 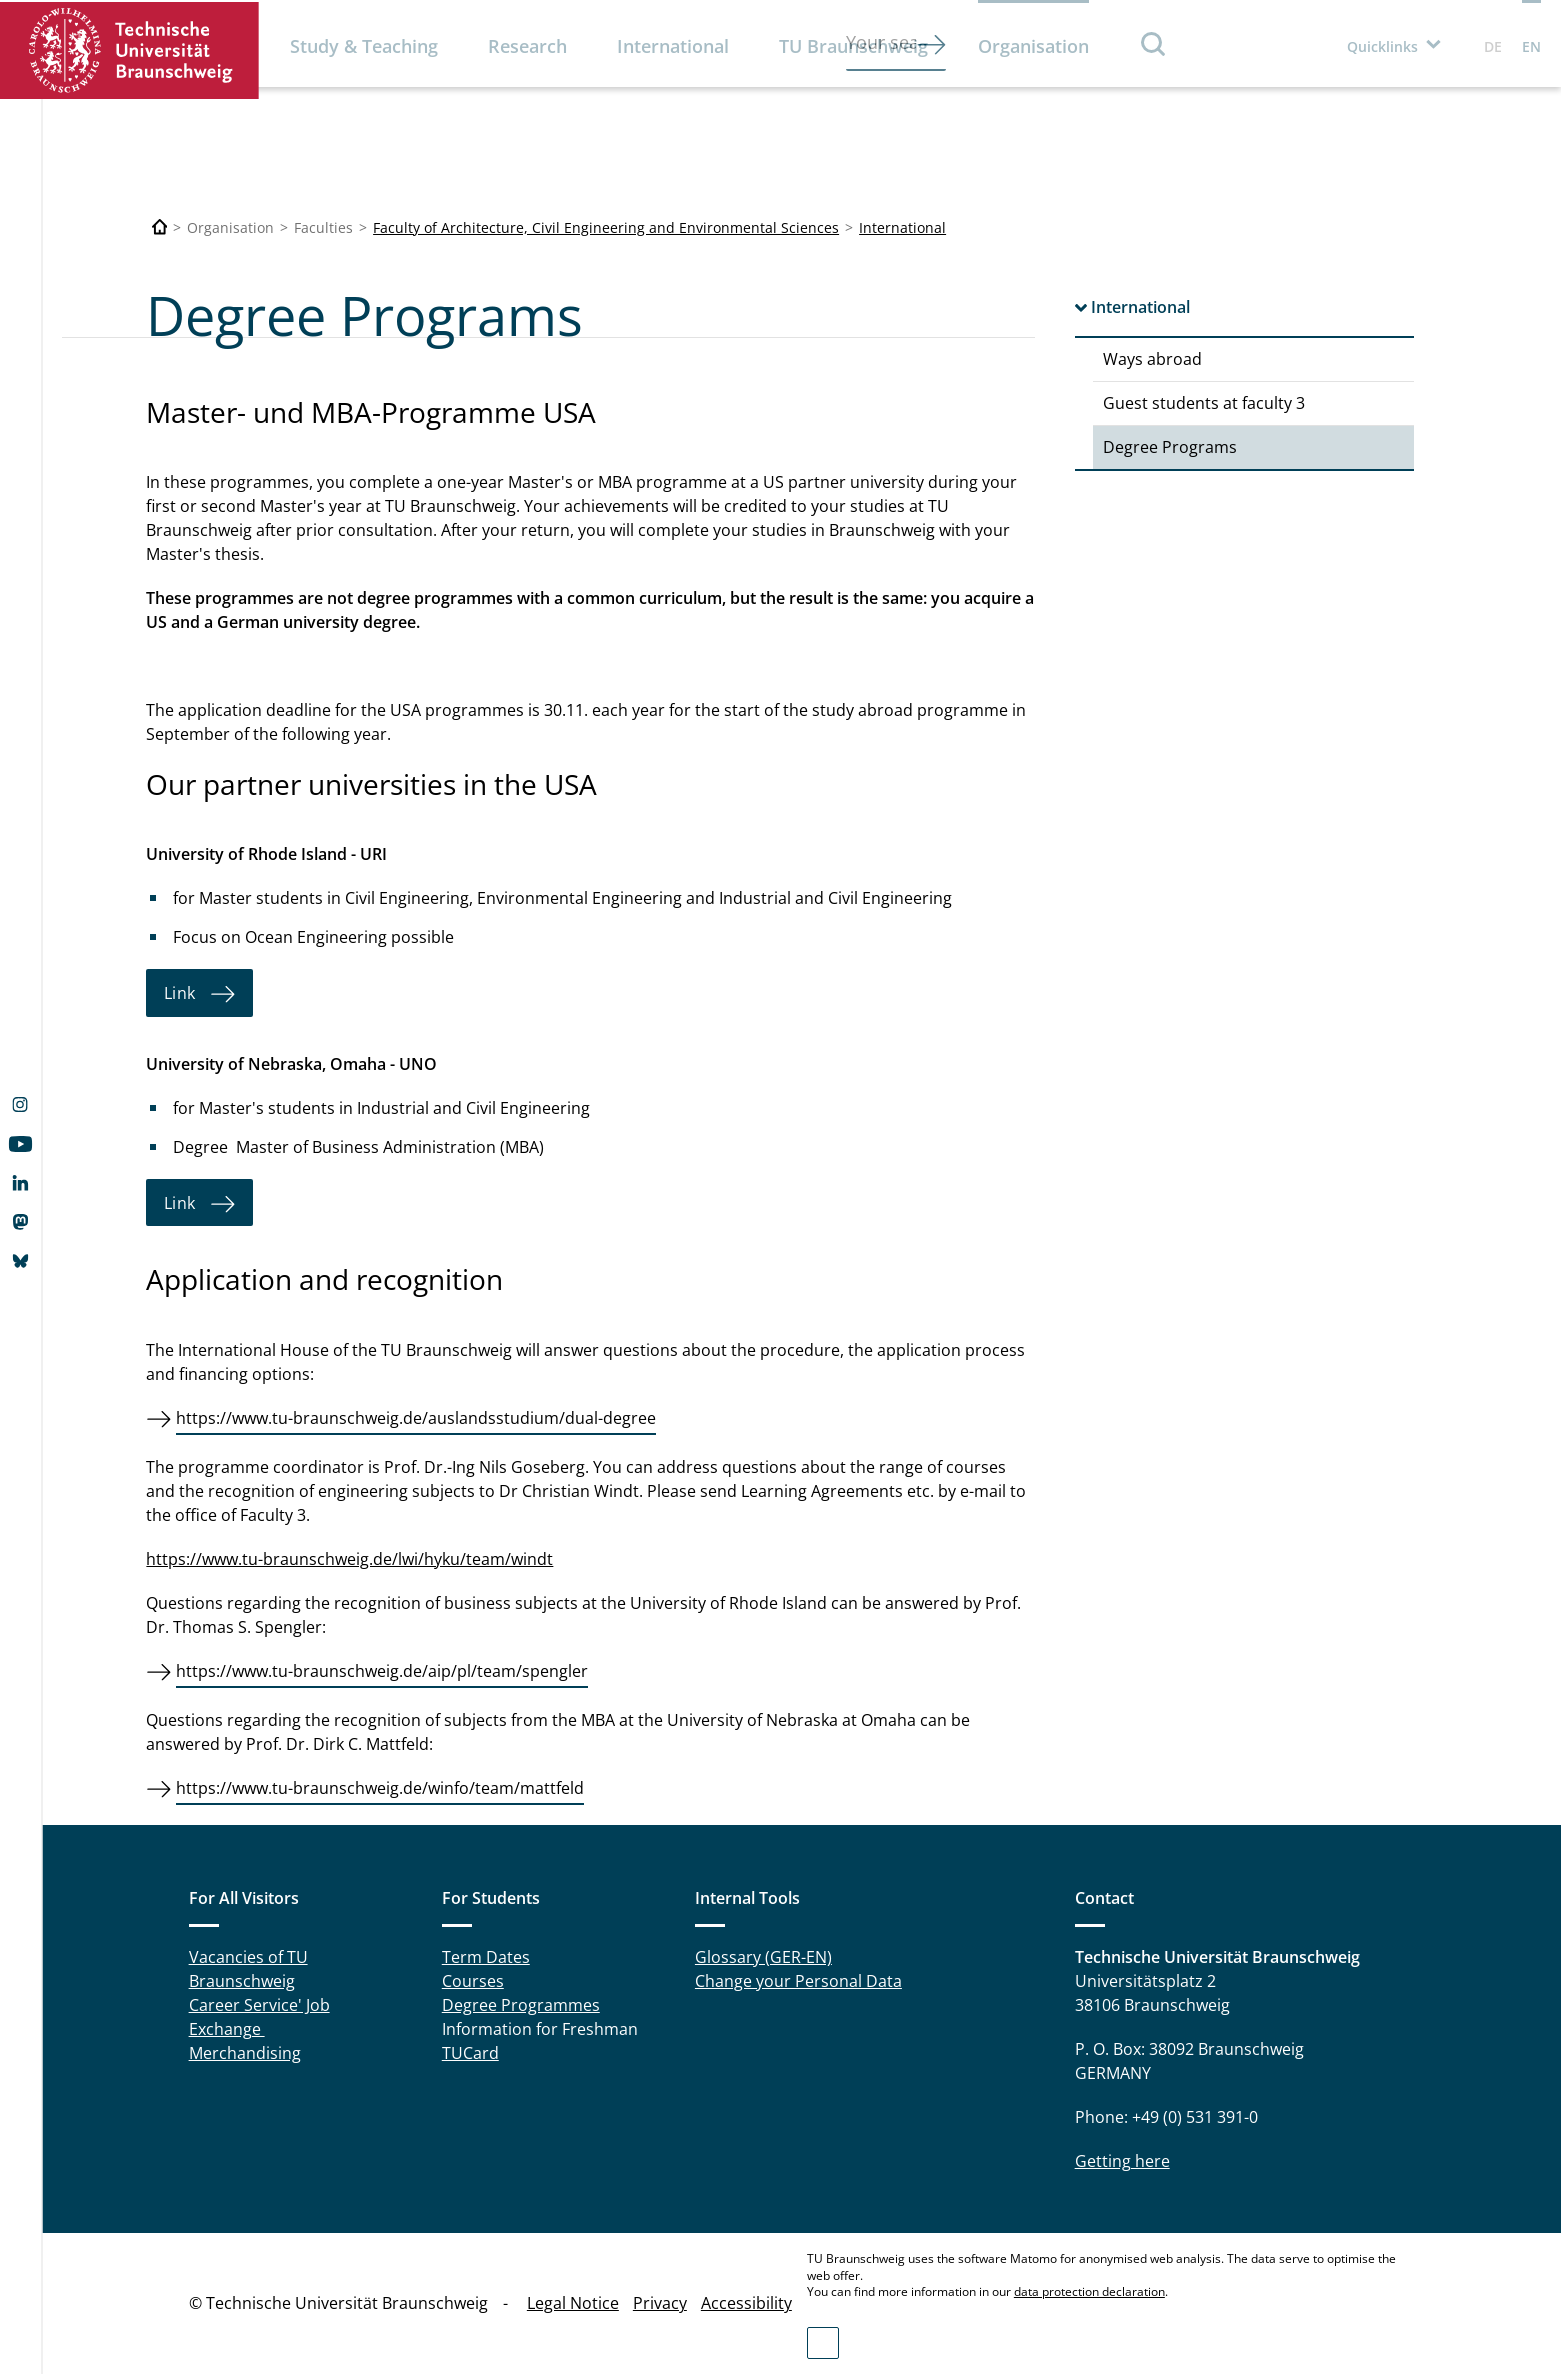 I want to click on https://www.tu-braunschweig.de/winfo/team/mattfeld, so click(x=380, y=1788).